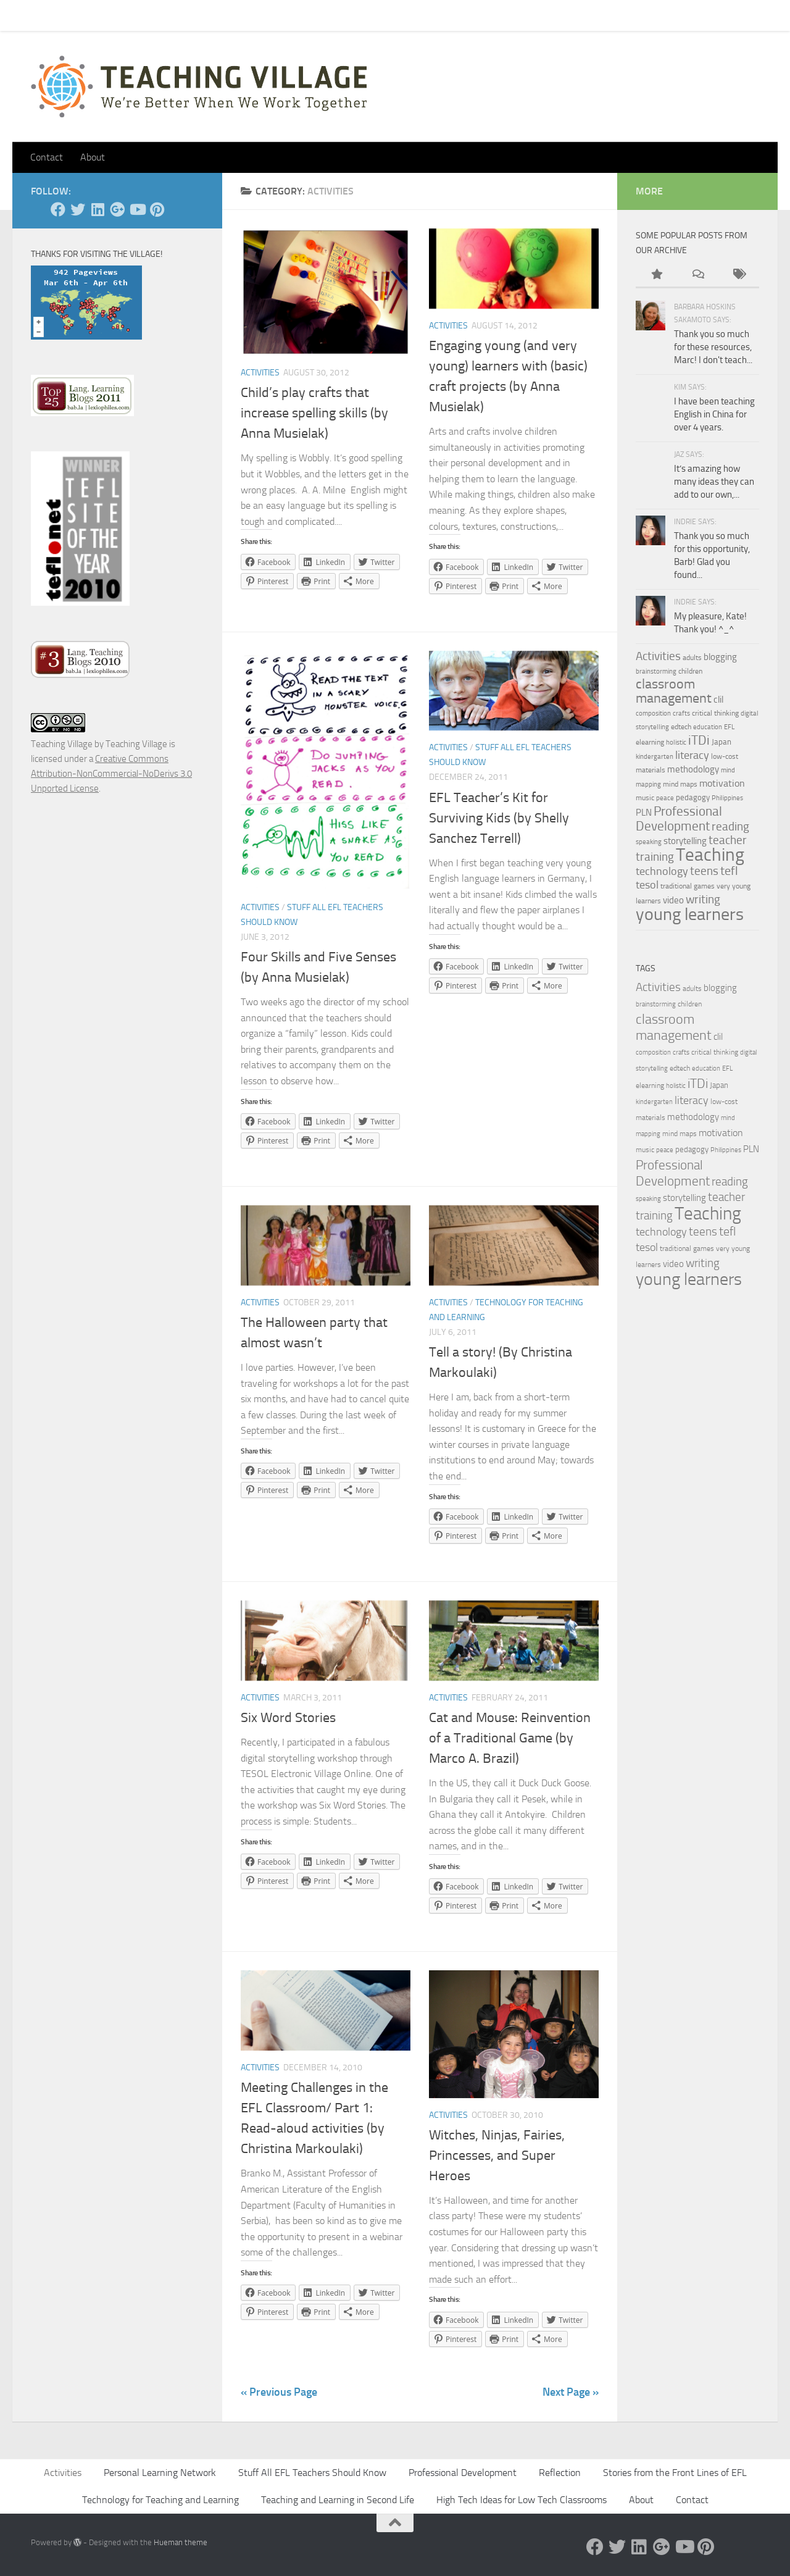 This screenshot has width=790, height=2576. What do you see at coordinates (288, 1718) in the screenshot?
I see `Six Word Stories` at bounding box center [288, 1718].